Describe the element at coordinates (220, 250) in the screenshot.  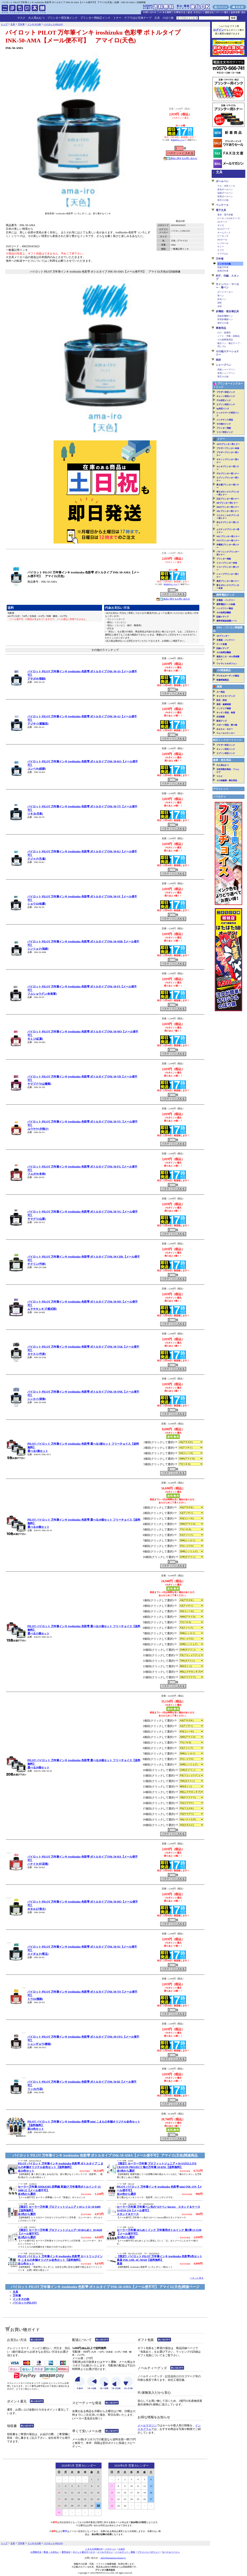
I see `テプラ` at that location.